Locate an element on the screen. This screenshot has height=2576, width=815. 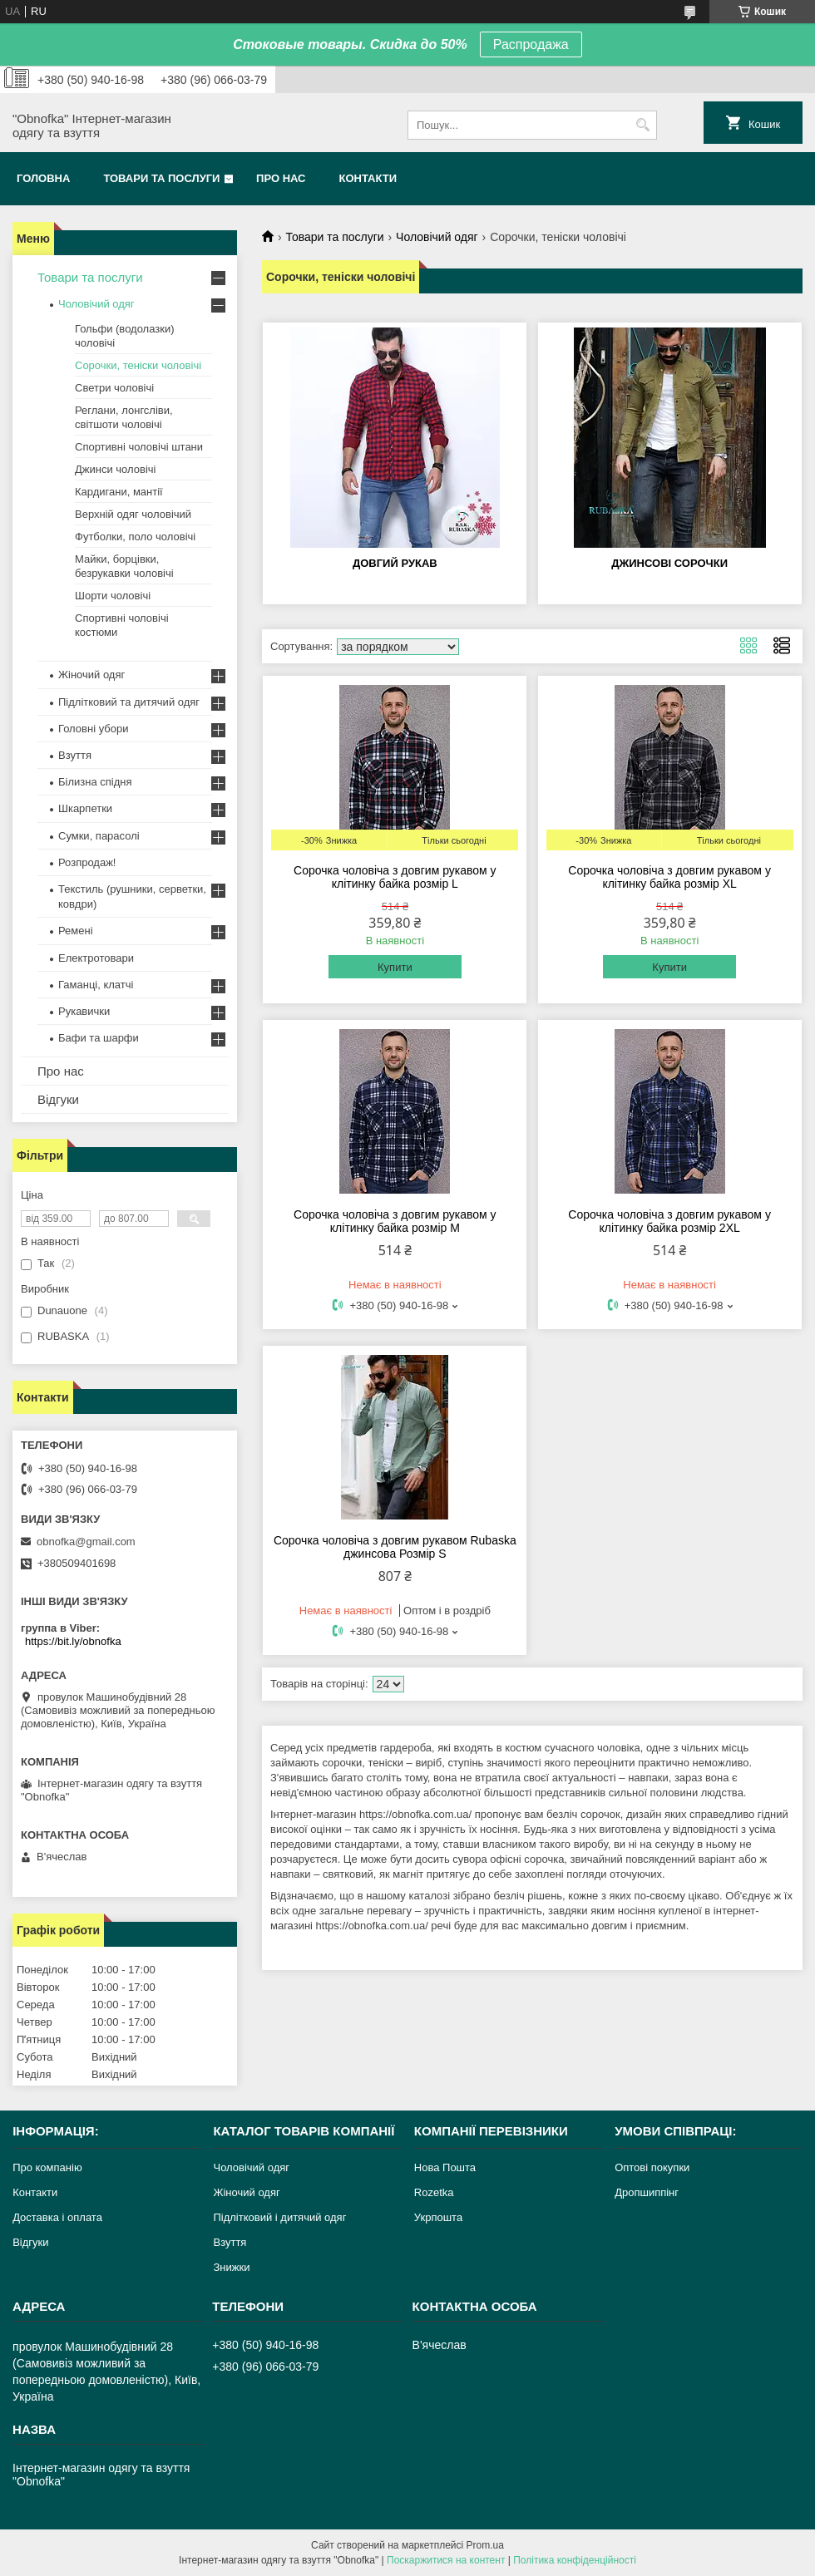
Гаманці, клатчі is located at coordinates (95, 984).